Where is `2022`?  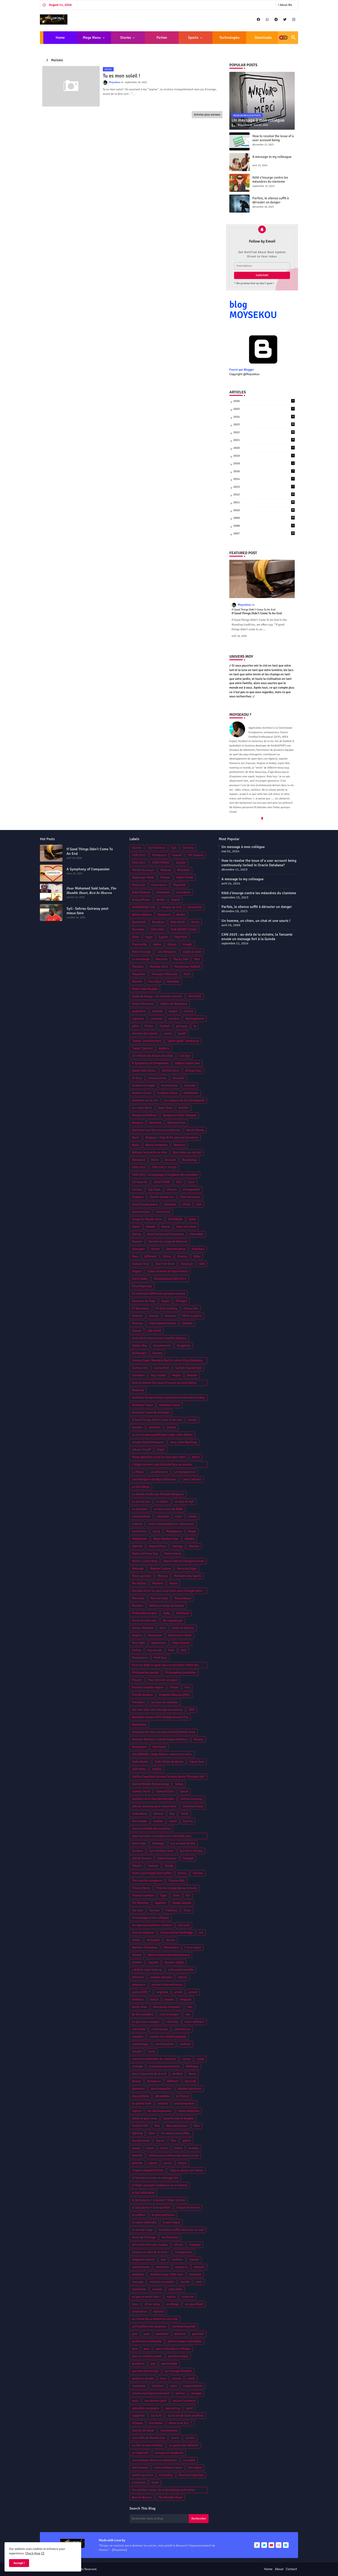 2022 is located at coordinates (264, 432).